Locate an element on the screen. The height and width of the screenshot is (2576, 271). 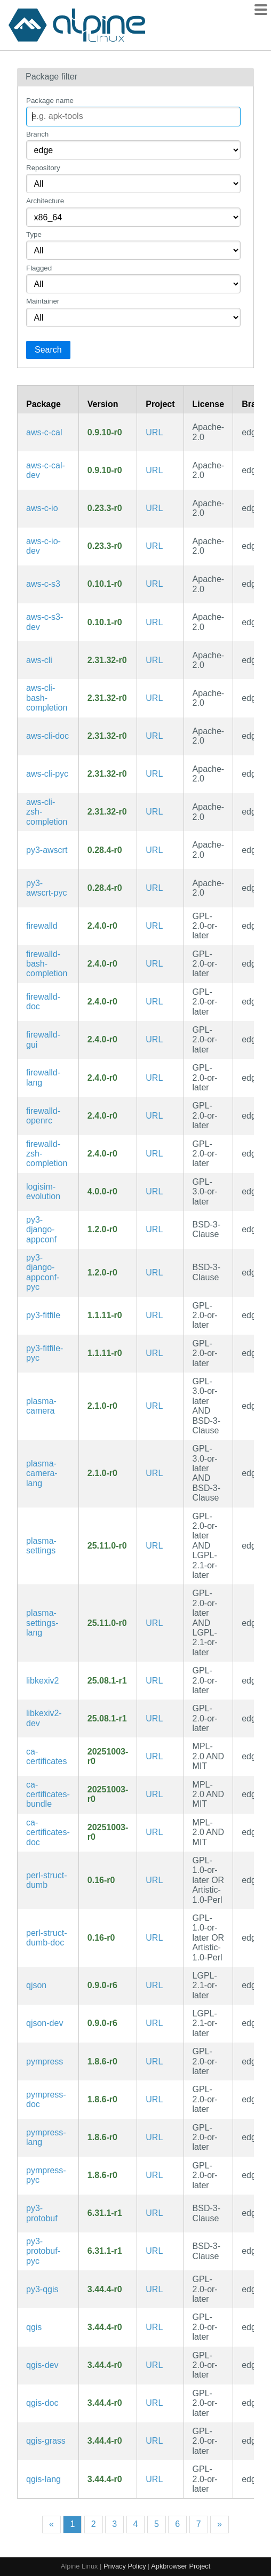
py3-django-appconf-pyc [Precompiled Python bytecode for py3-django-appconf] is located at coordinates (42, 1272).